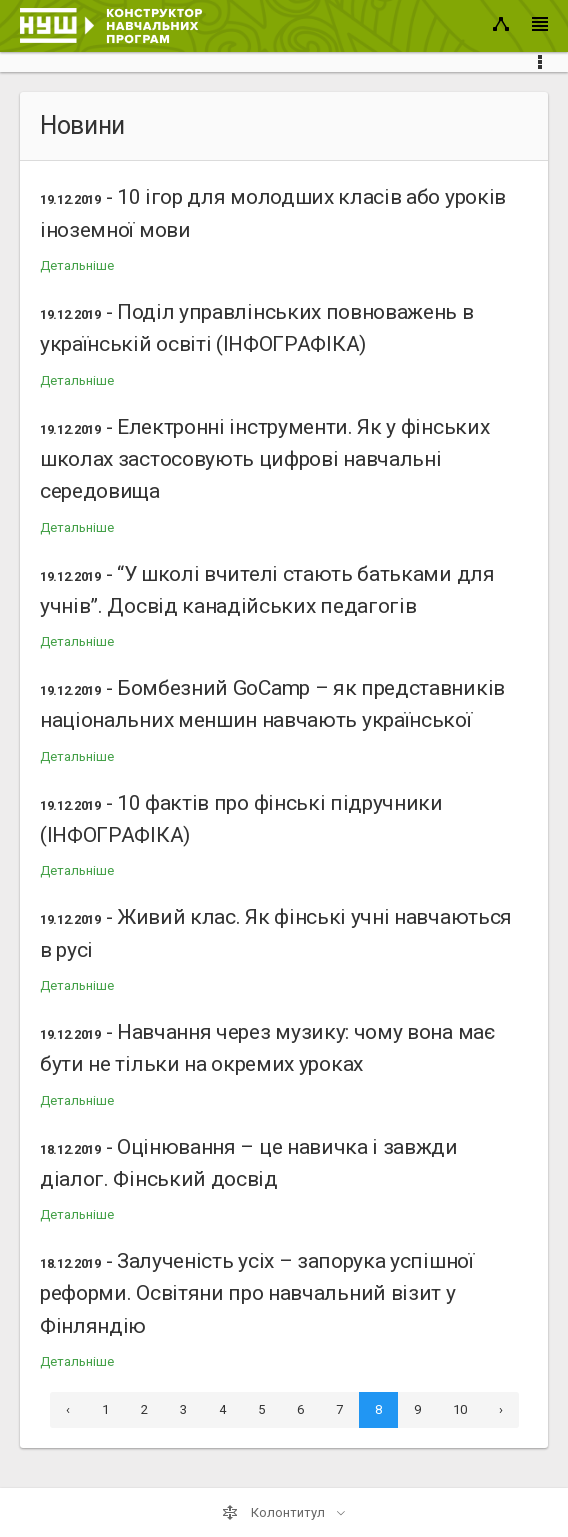  Describe the element at coordinates (460, 1409) in the screenshot. I see `10` at that location.